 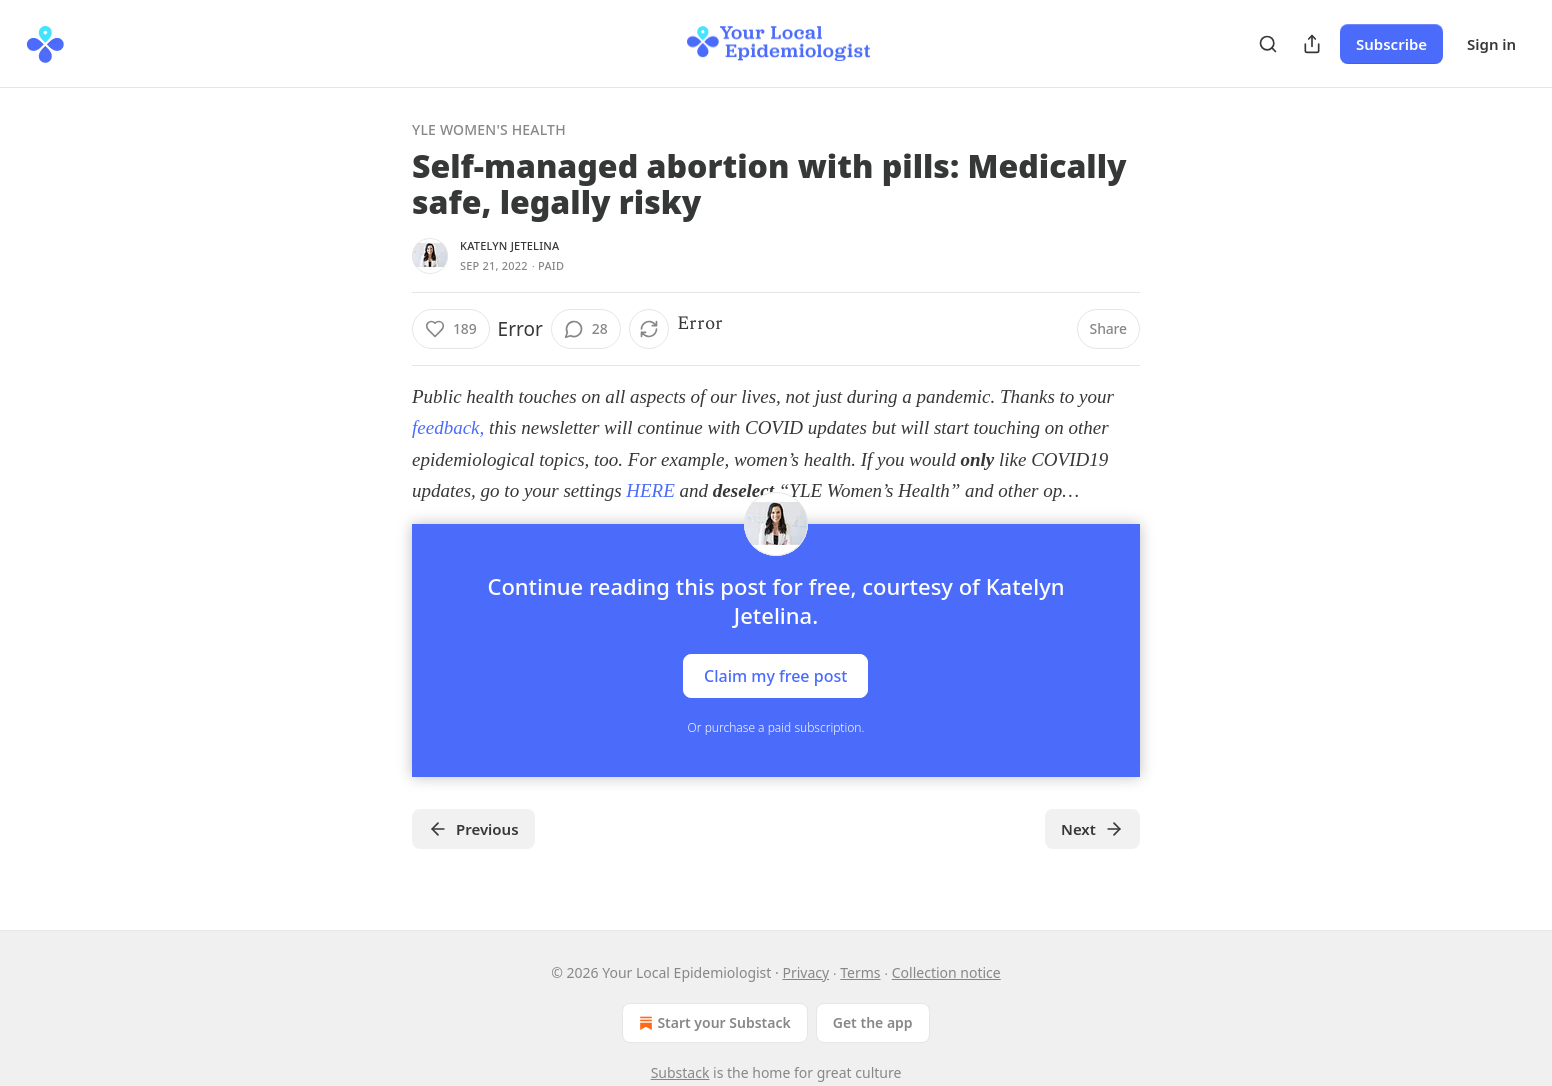 I want to click on Terms, so click(x=860, y=972).